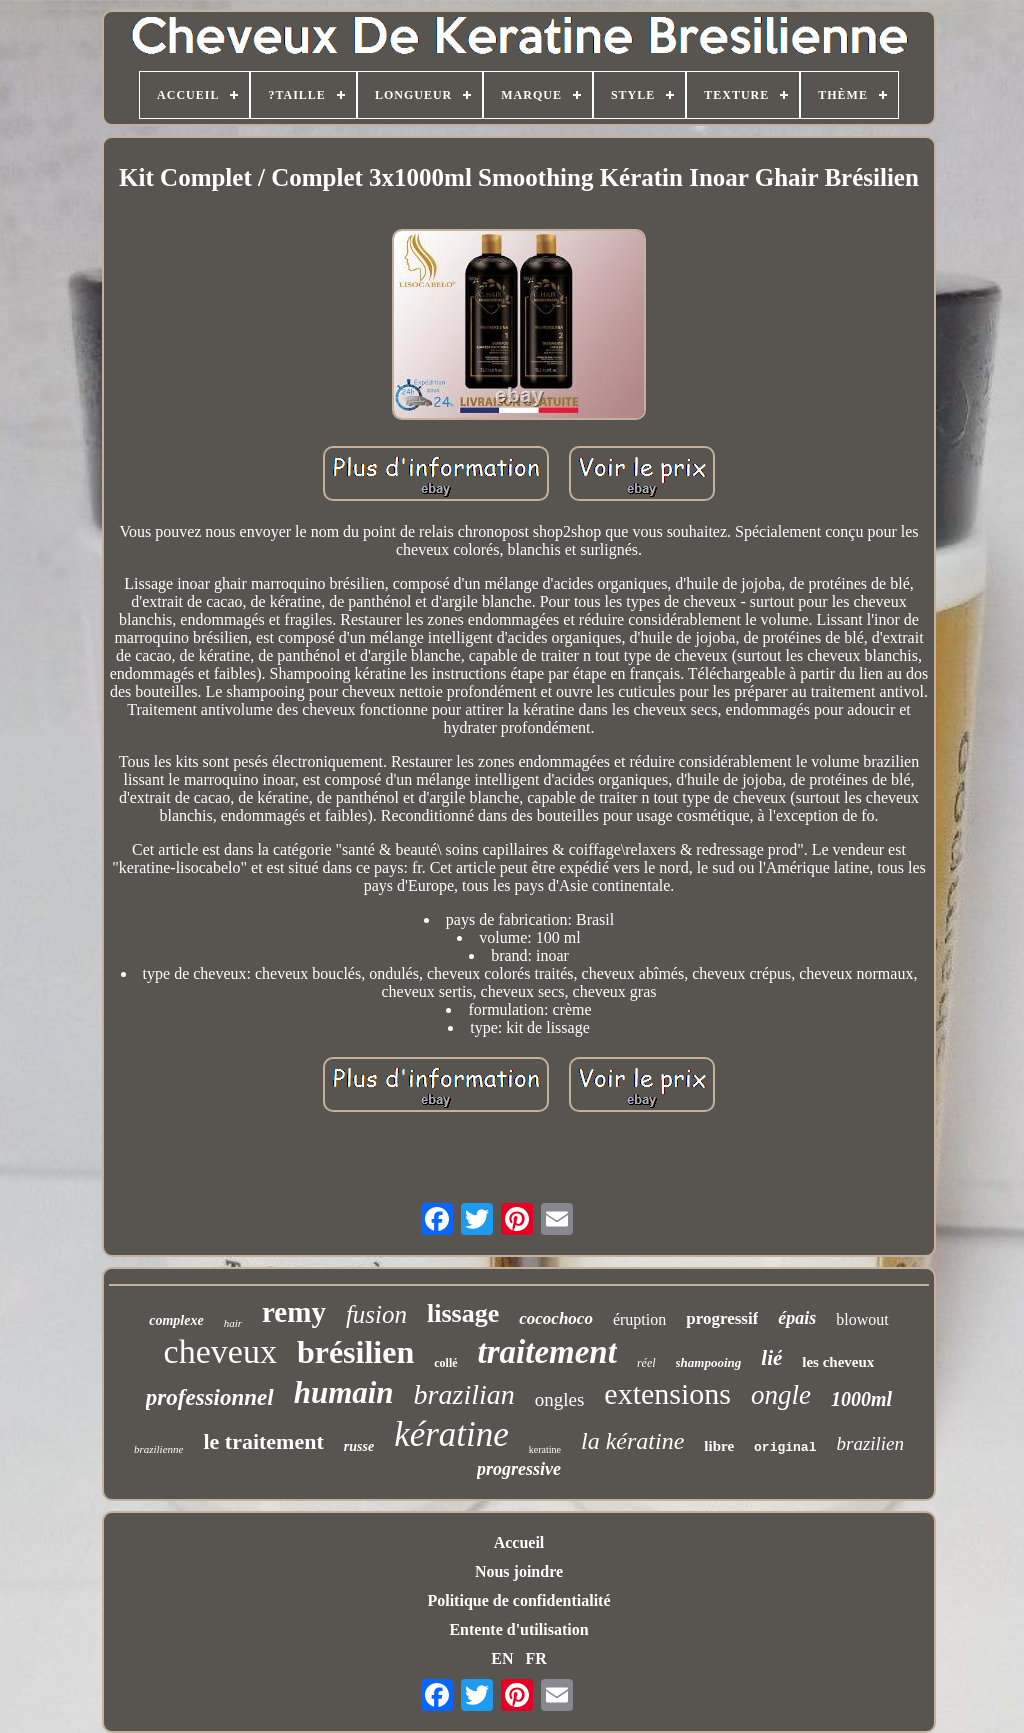 This screenshot has height=1733, width=1024. I want to click on extensions, so click(667, 1393).